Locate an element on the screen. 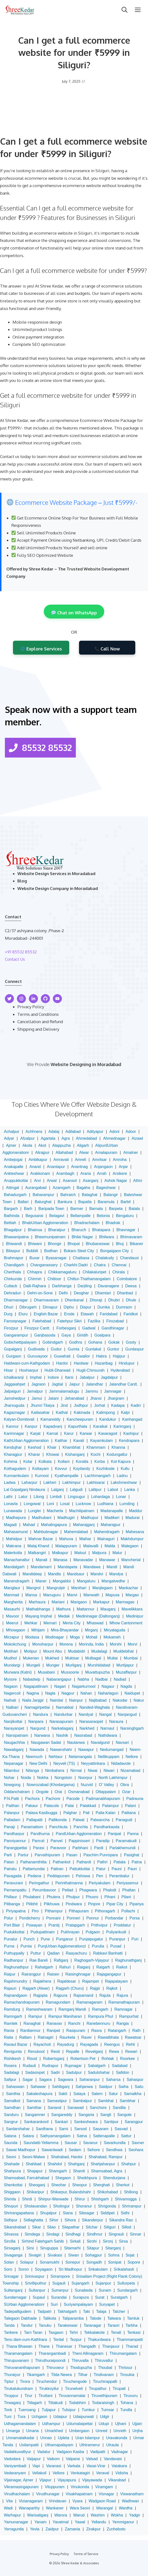 Image resolution: width=148 pixels, height=2576 pixels. Lumding is located at coordinates (126, 1504).